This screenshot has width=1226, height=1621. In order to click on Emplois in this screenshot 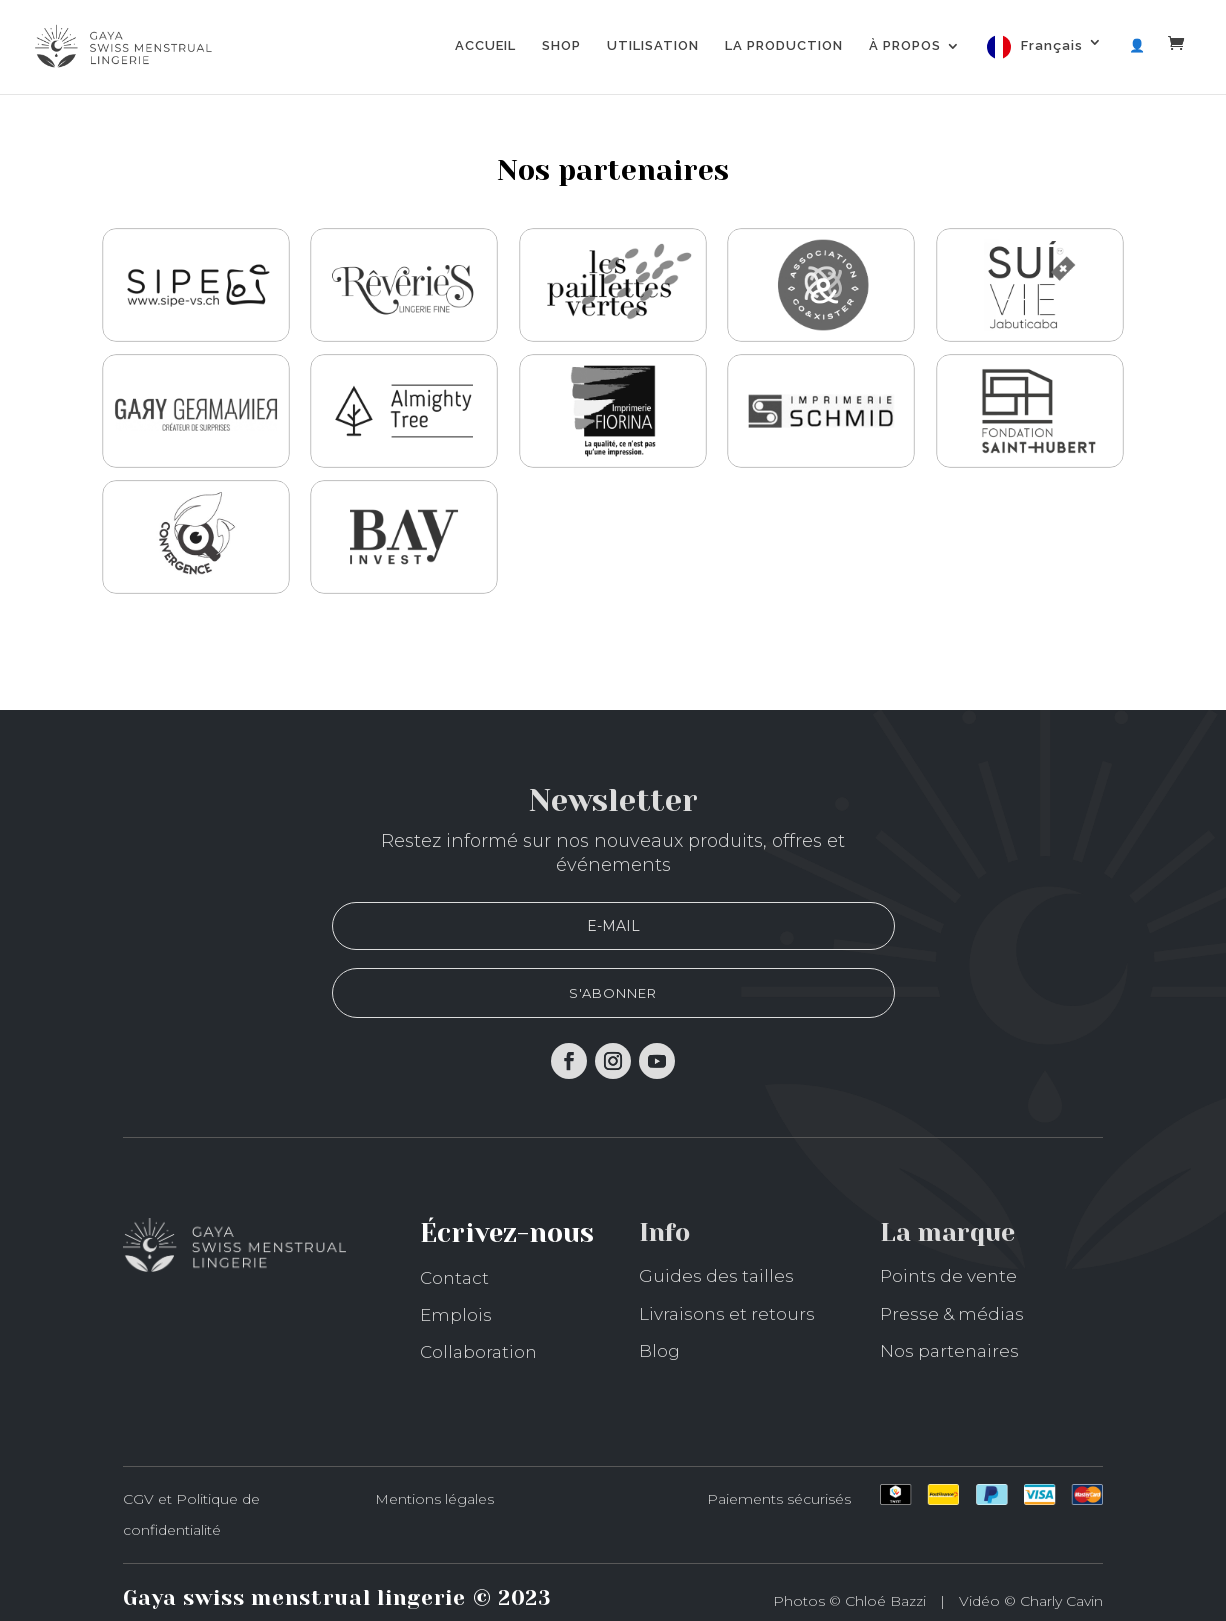, I will do `click(456, 1315)`.